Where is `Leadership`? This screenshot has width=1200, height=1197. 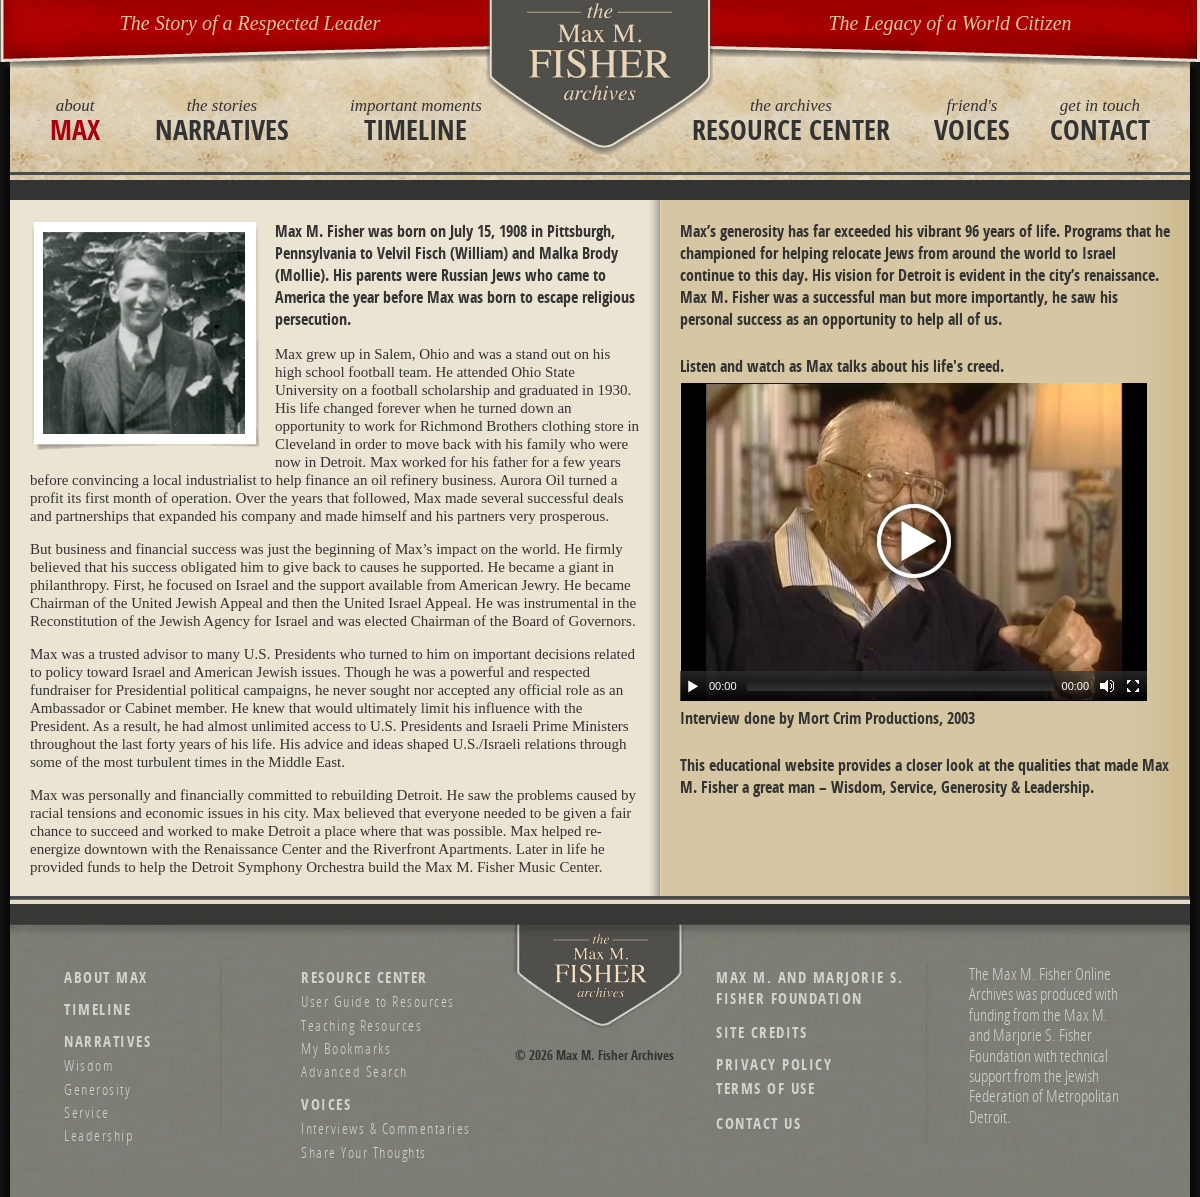 Leadership is located at coordinates (99, 1135).